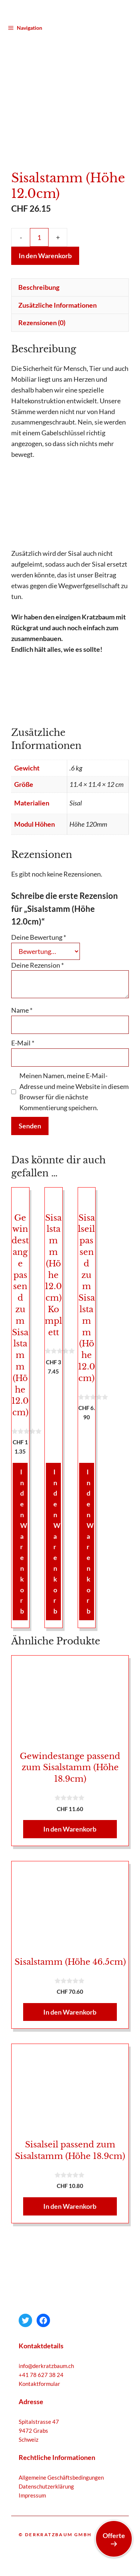 The width and height of the screenshot is (140, 2576). I want to click on Impressum, so click(32, 2483).